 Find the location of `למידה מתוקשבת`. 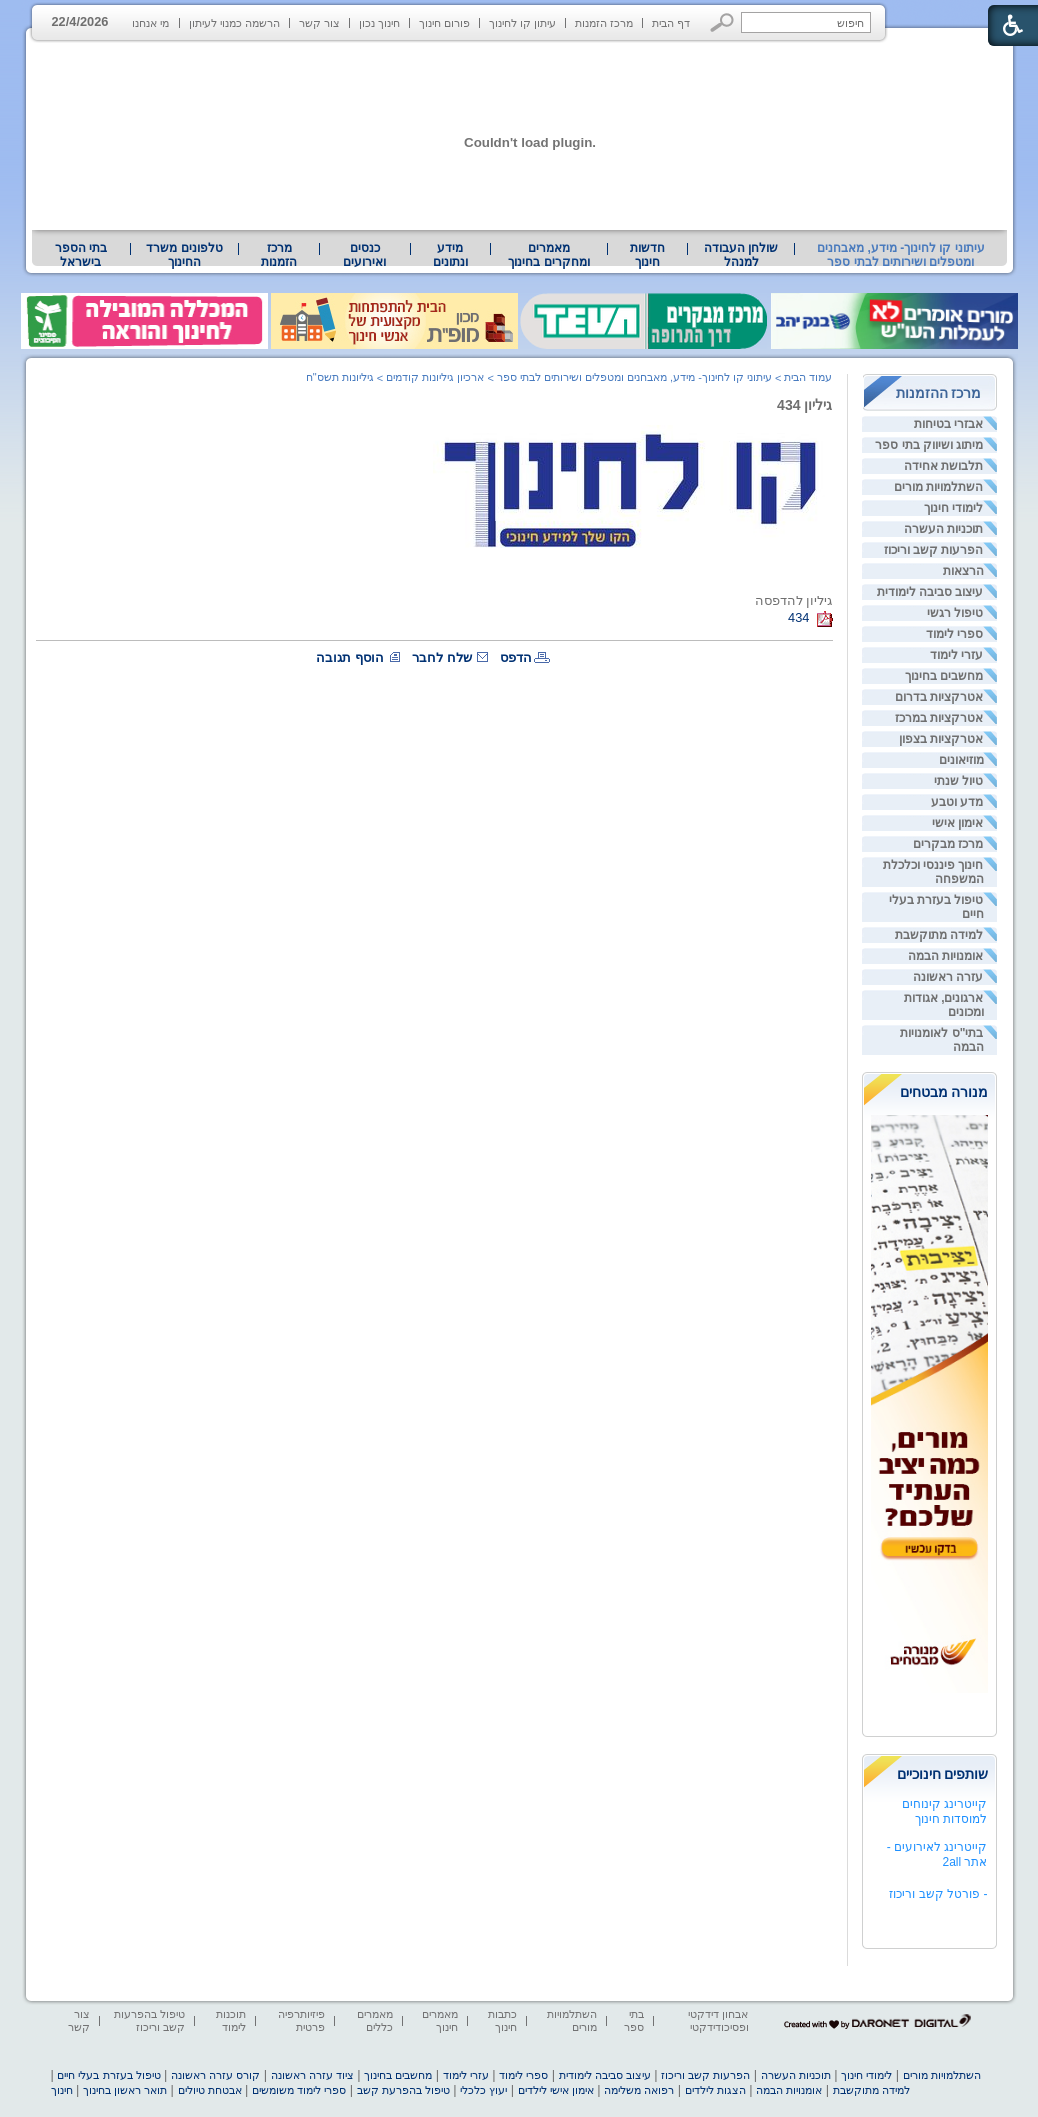

למידה מתוקשבת is located at coordinates (939, 935).